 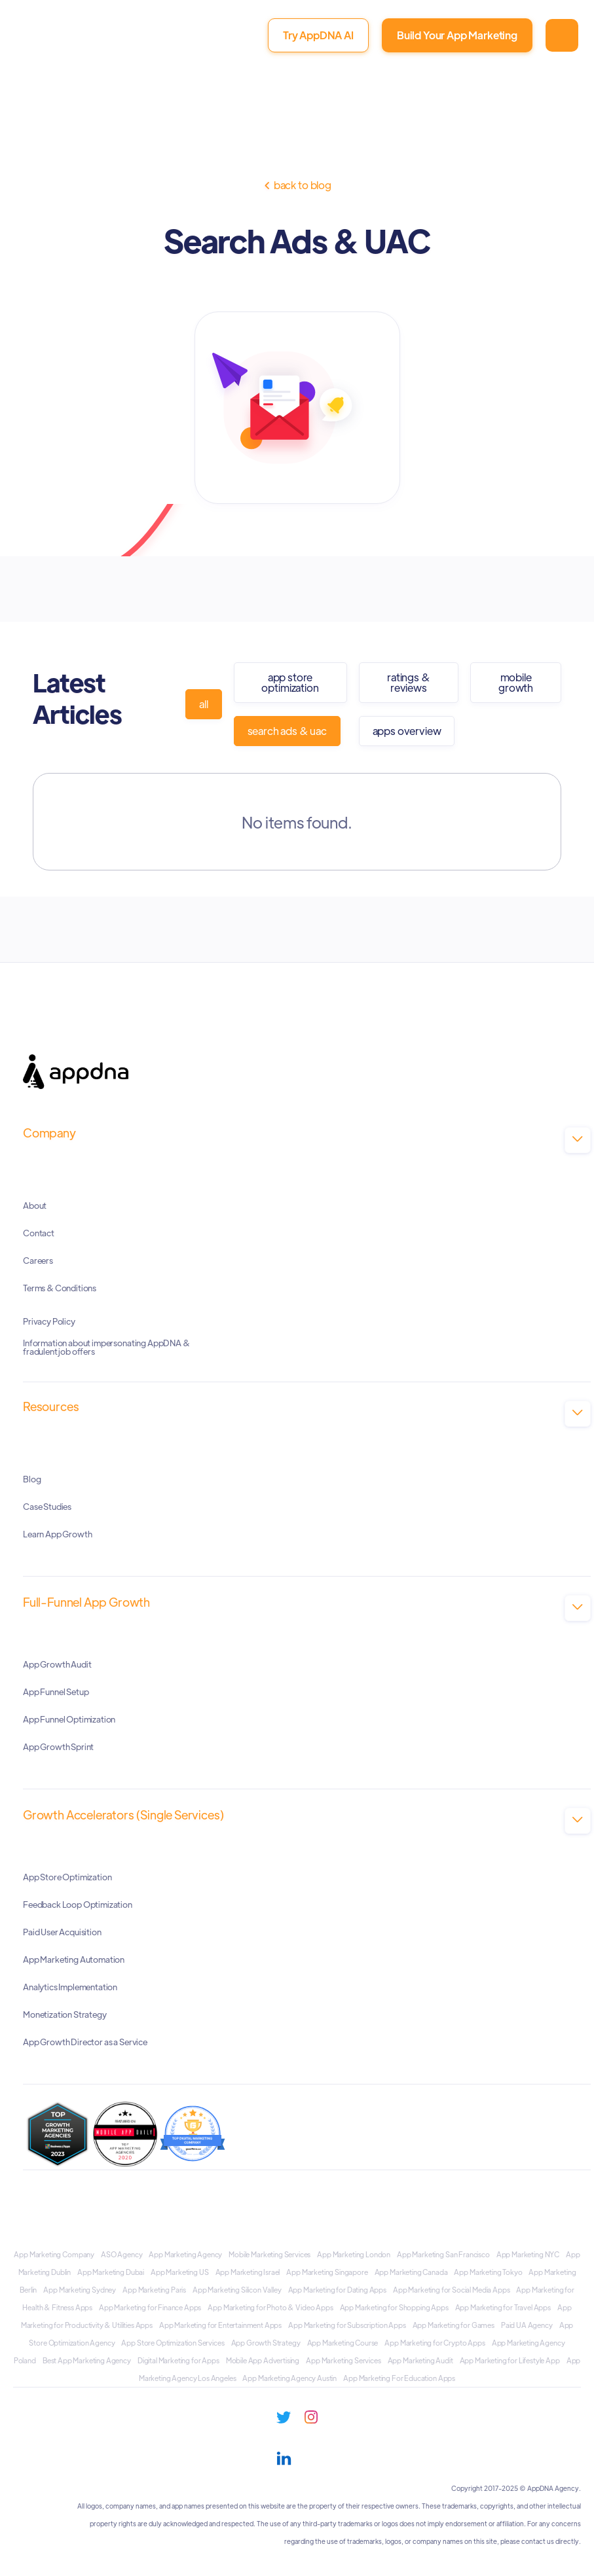 I want to click on App Growth Director as a Service, so click(x=85, y=2041).